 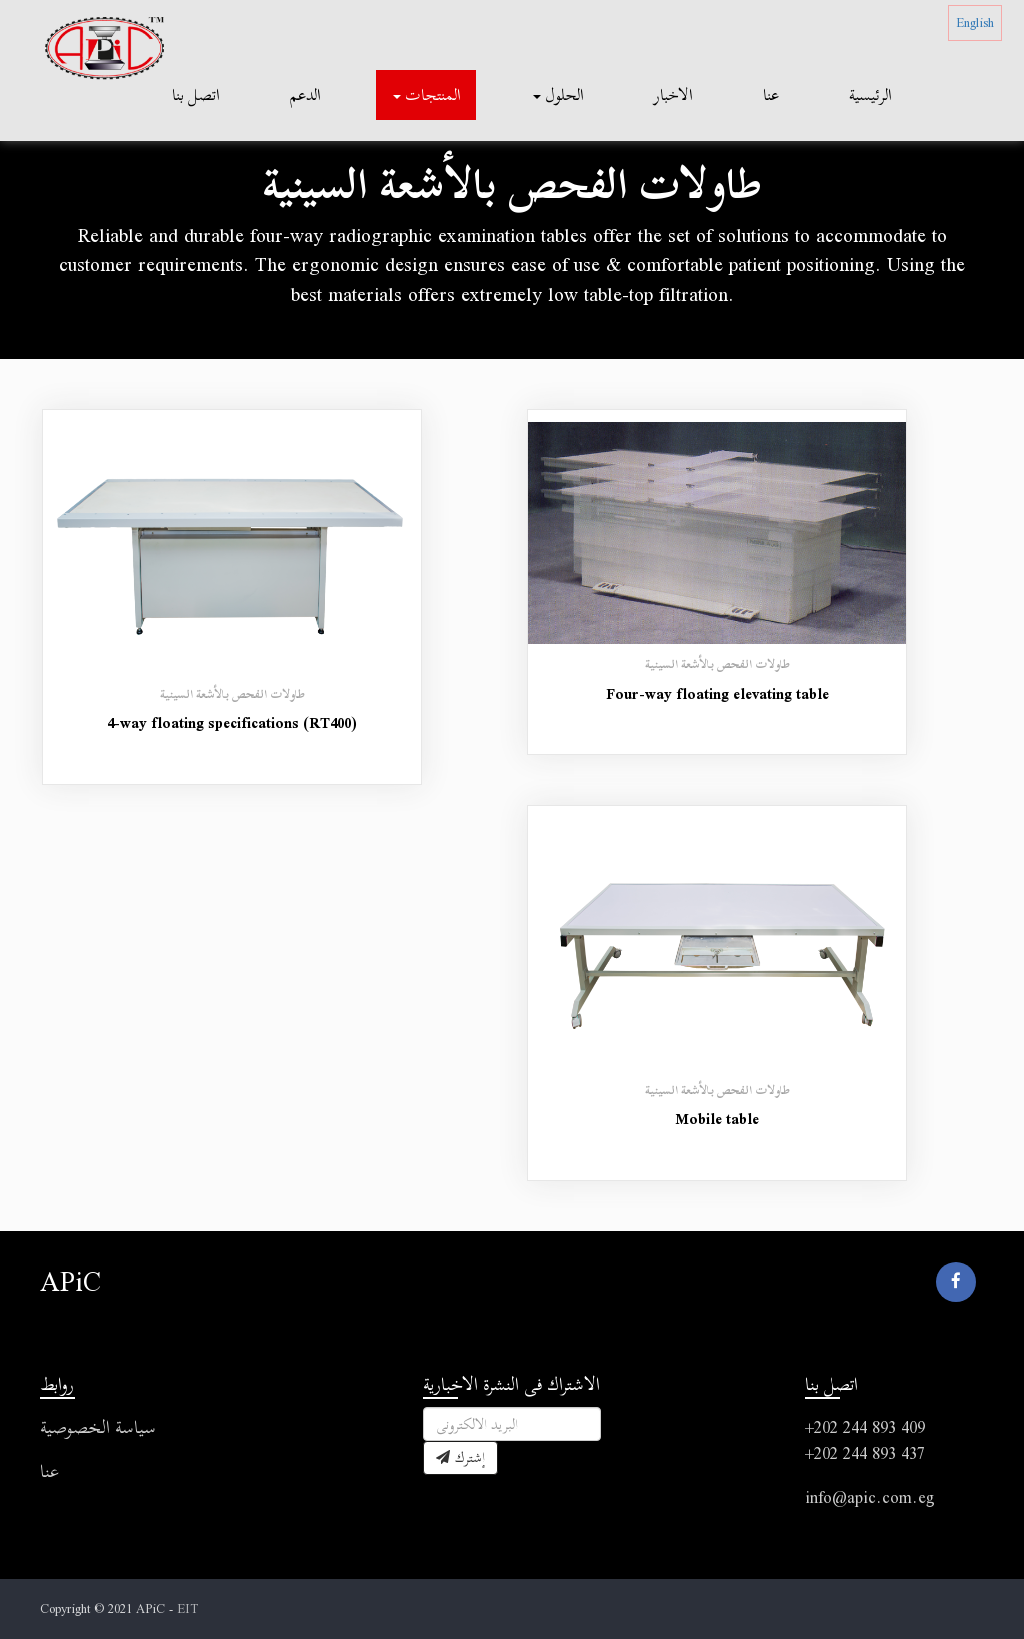 What do you see at coordinates (865, 1440) in the screenshot?
I see `+202 244 893 409 +202 244 893 437` at bounding box center [865, 1440].